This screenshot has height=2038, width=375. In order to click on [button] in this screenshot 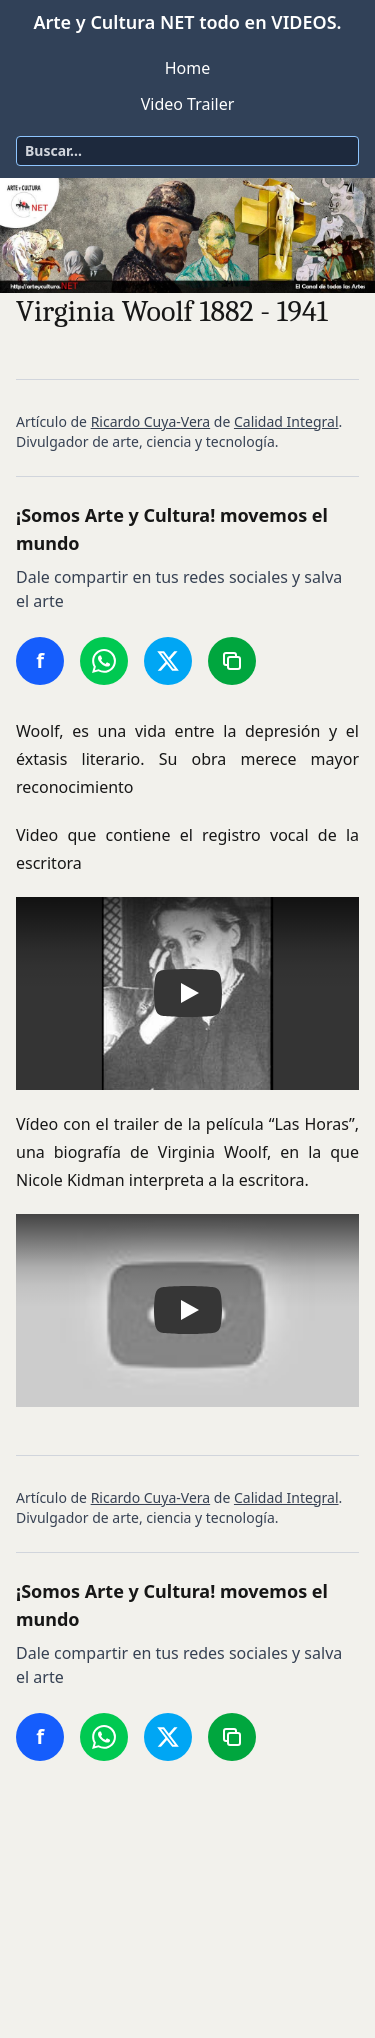, I will do `click(187, 993)`.